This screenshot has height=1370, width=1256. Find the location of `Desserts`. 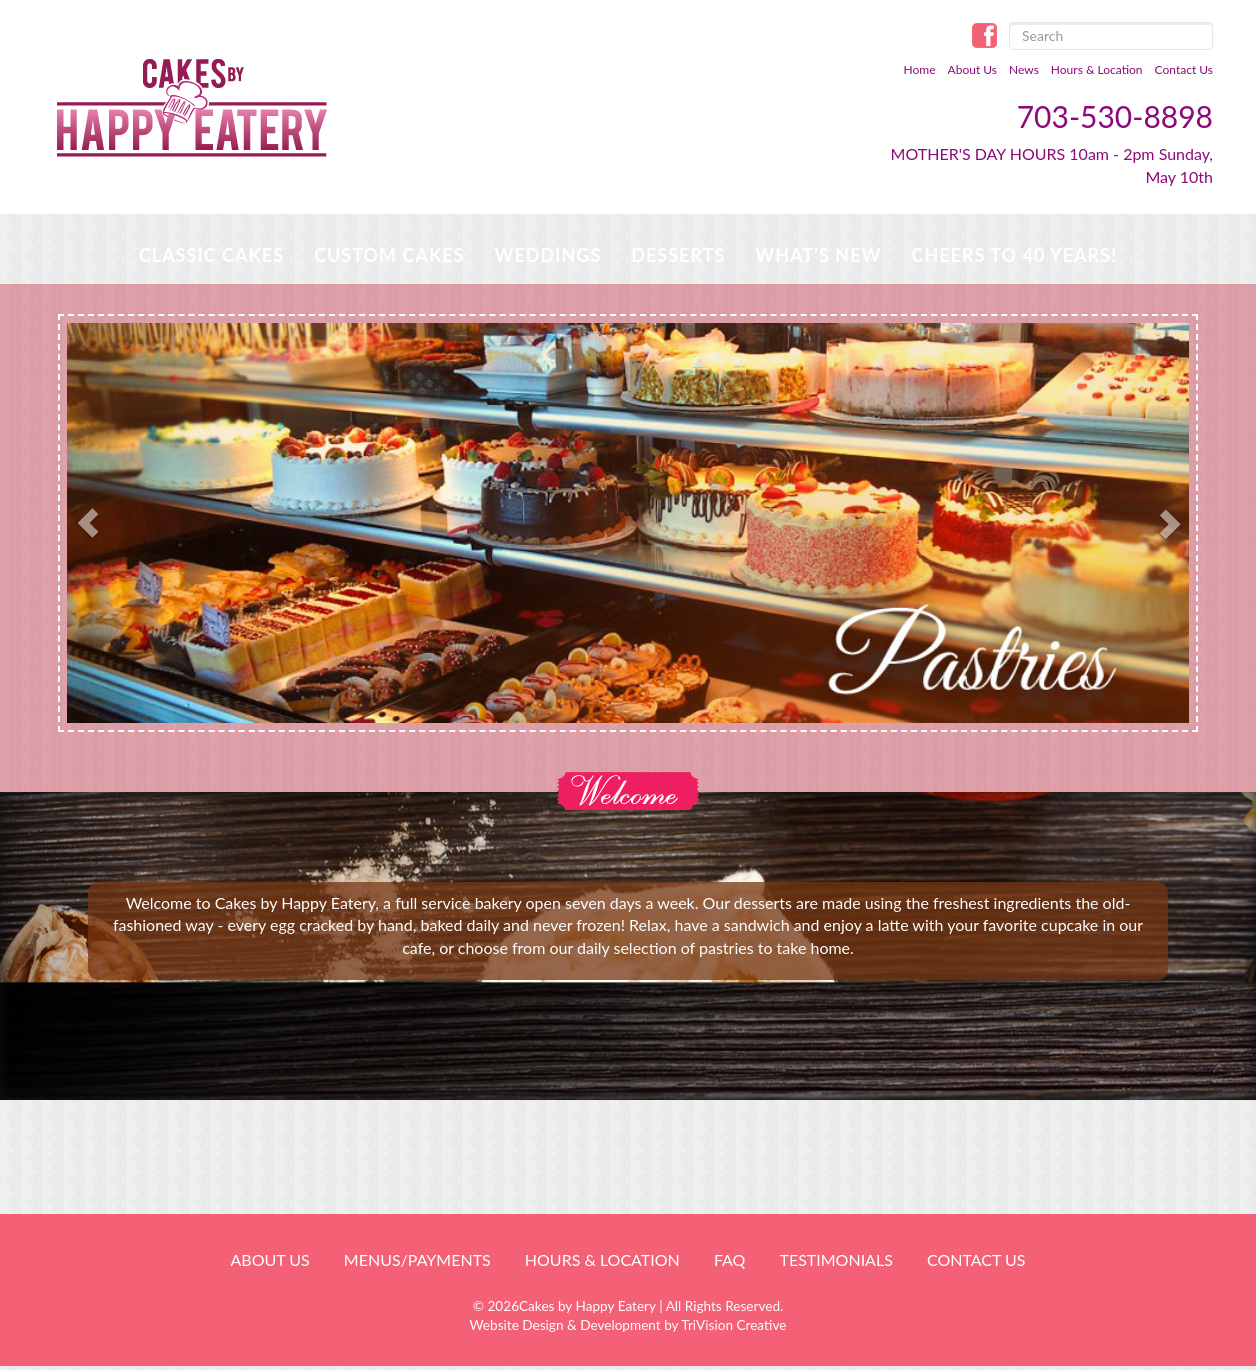

Desserts is located at coordinates (678, 255).